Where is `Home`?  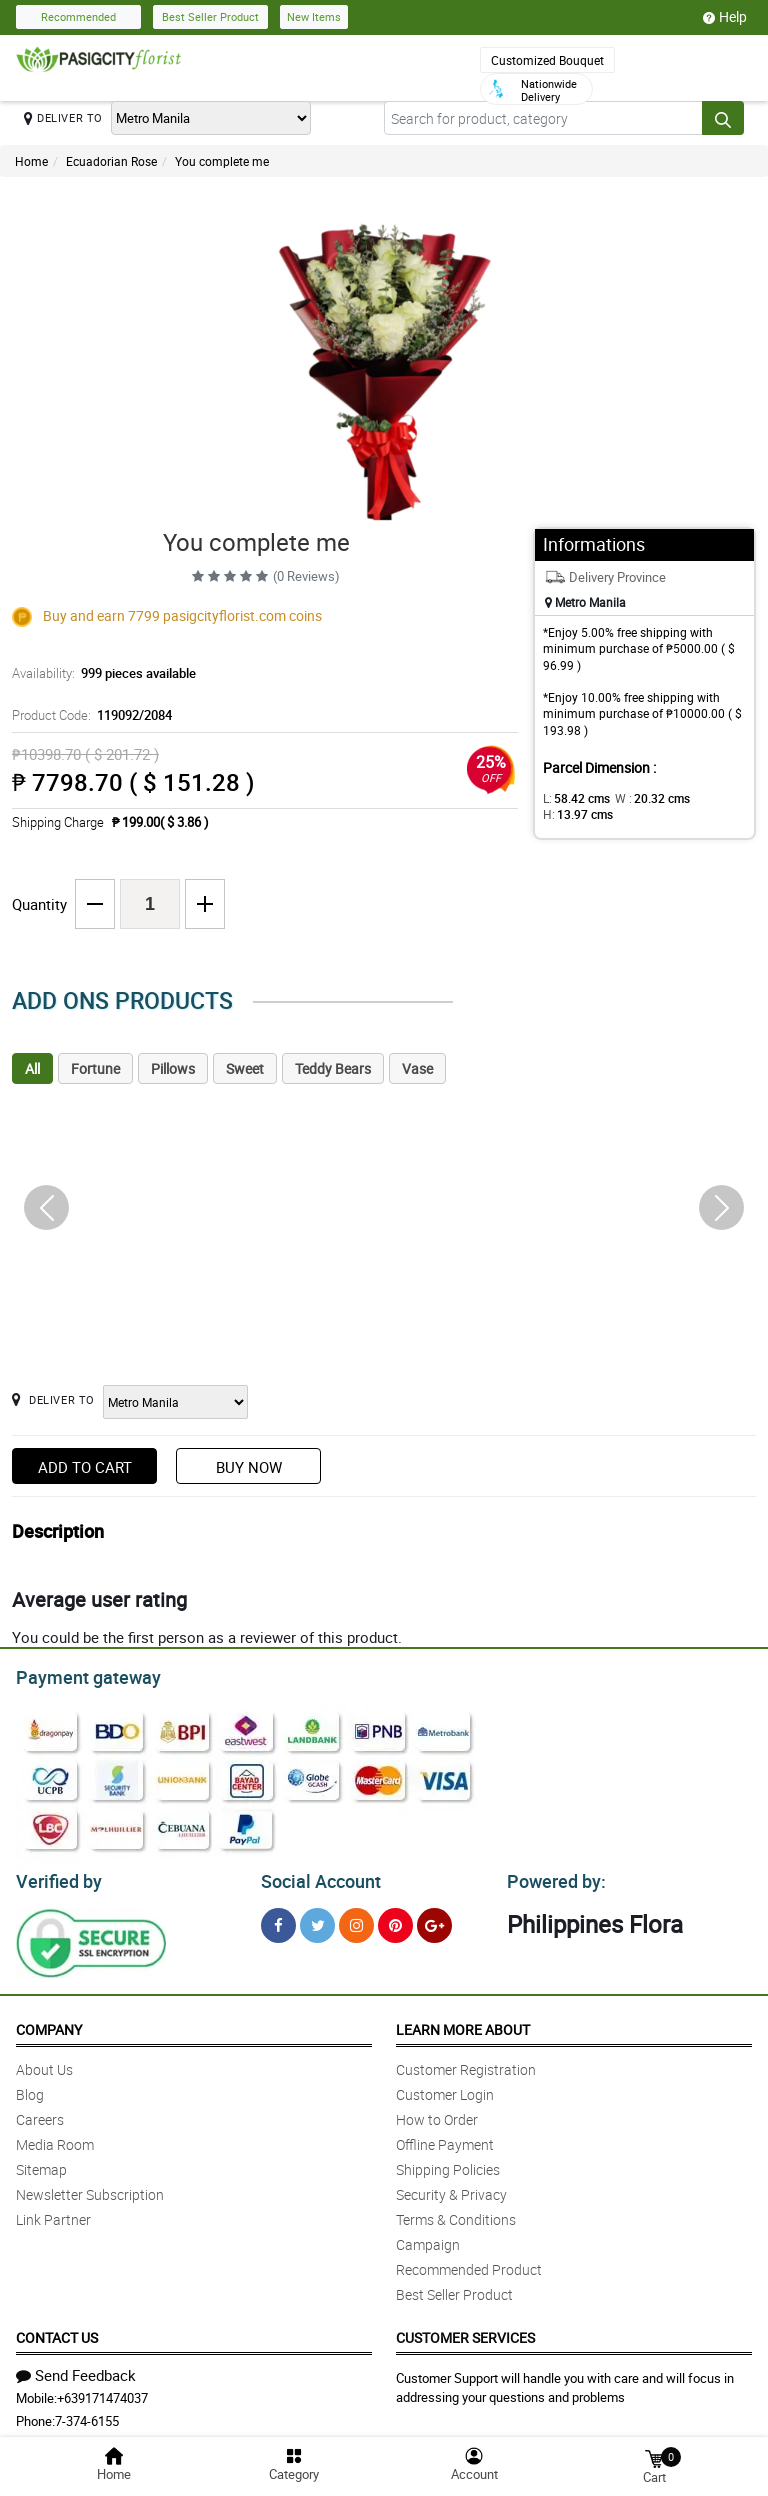
Home is located at coordinates (31, 161).